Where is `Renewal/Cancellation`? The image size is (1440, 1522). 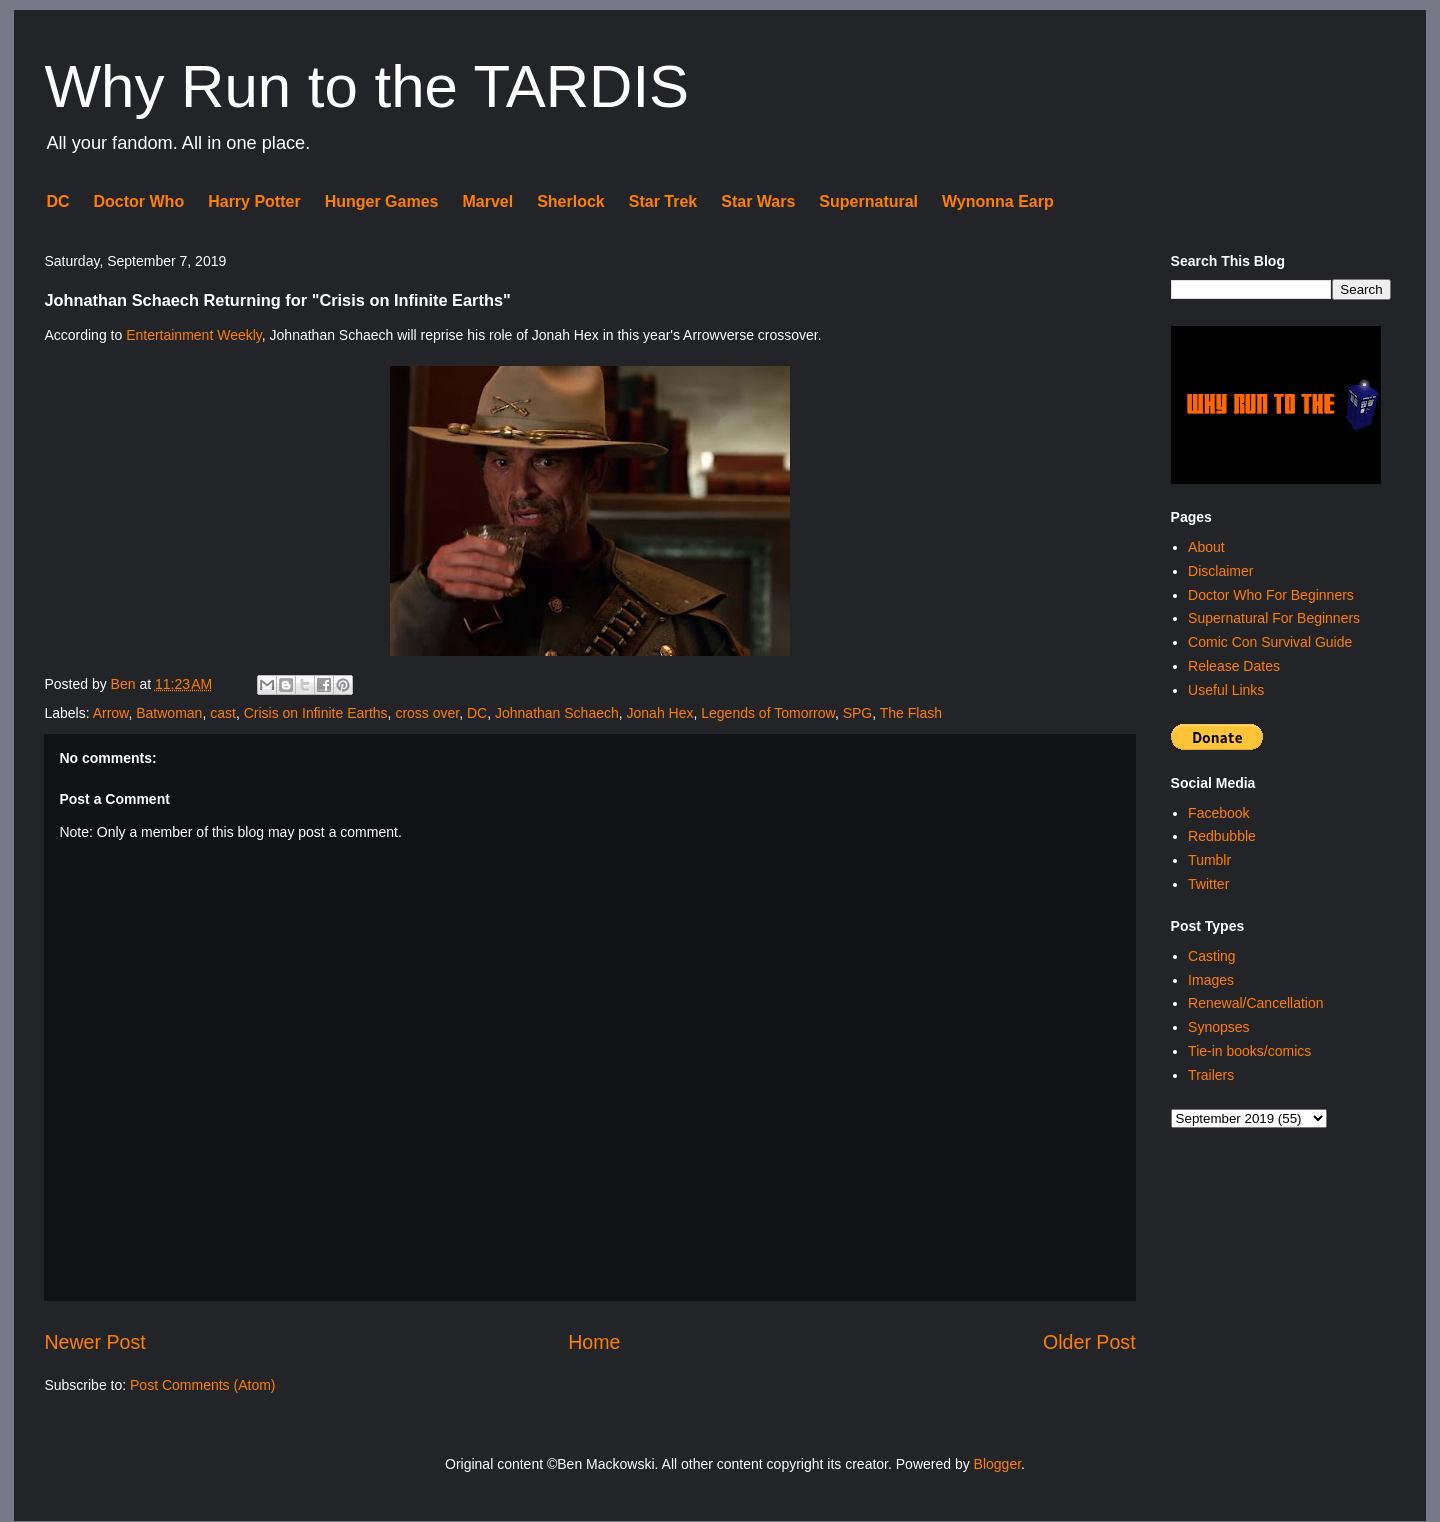
Renewal/Cancellation is located at coordinates (1255, 1003).